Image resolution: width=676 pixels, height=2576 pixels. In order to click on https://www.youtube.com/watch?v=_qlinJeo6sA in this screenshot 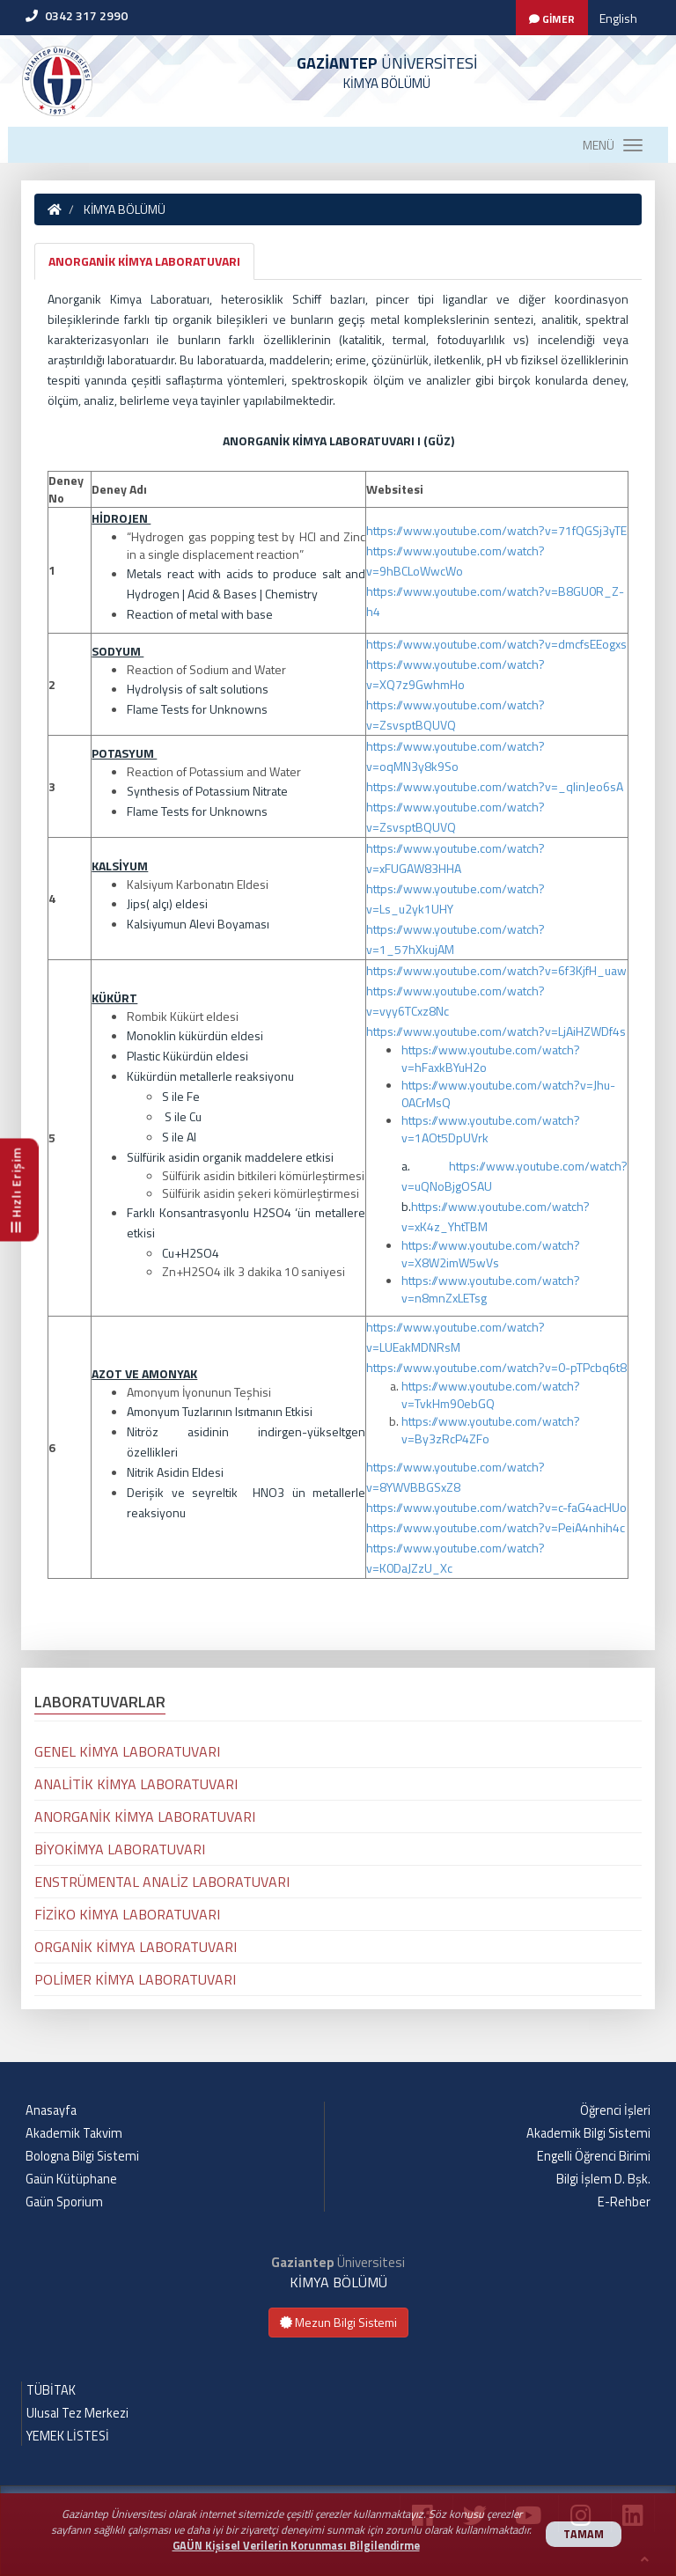, I will do `click(494, 786)`.